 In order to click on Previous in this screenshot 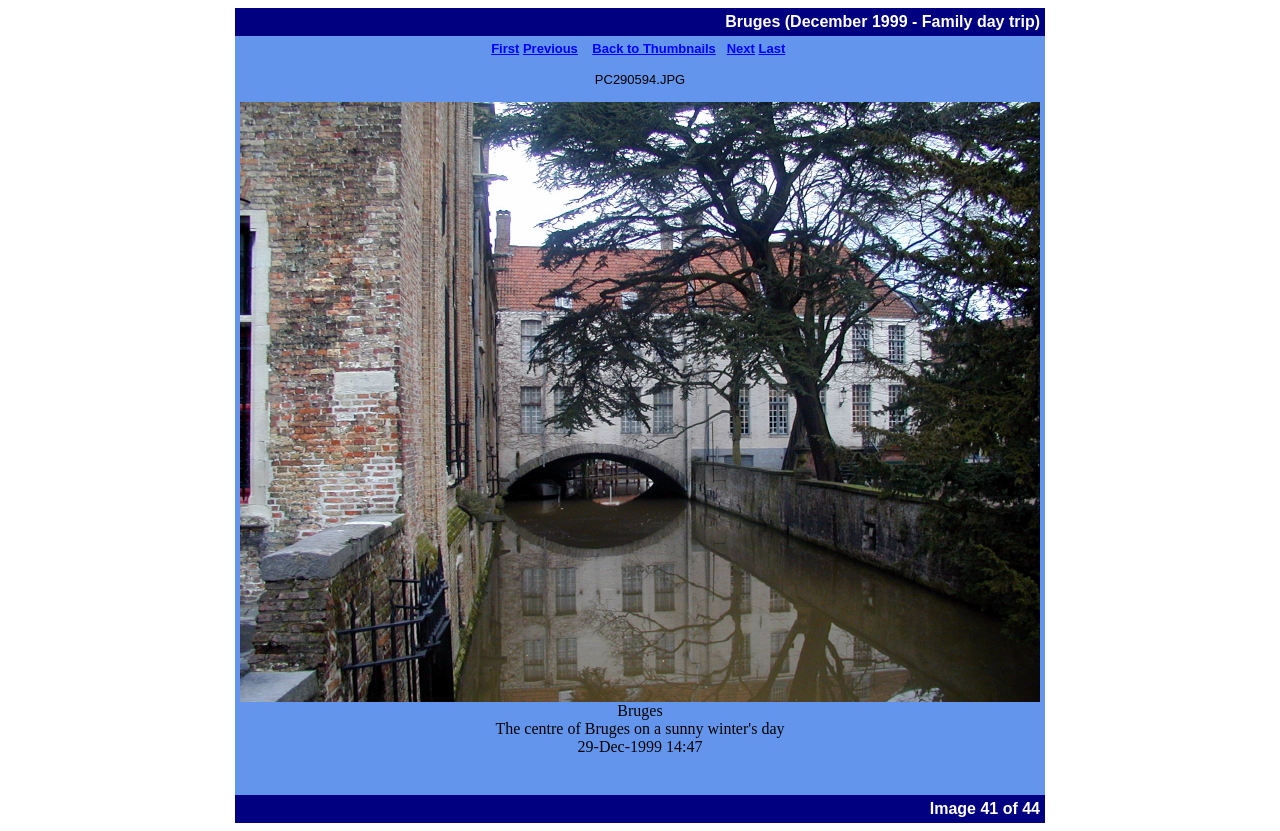, I will do `click(550, 48)`.